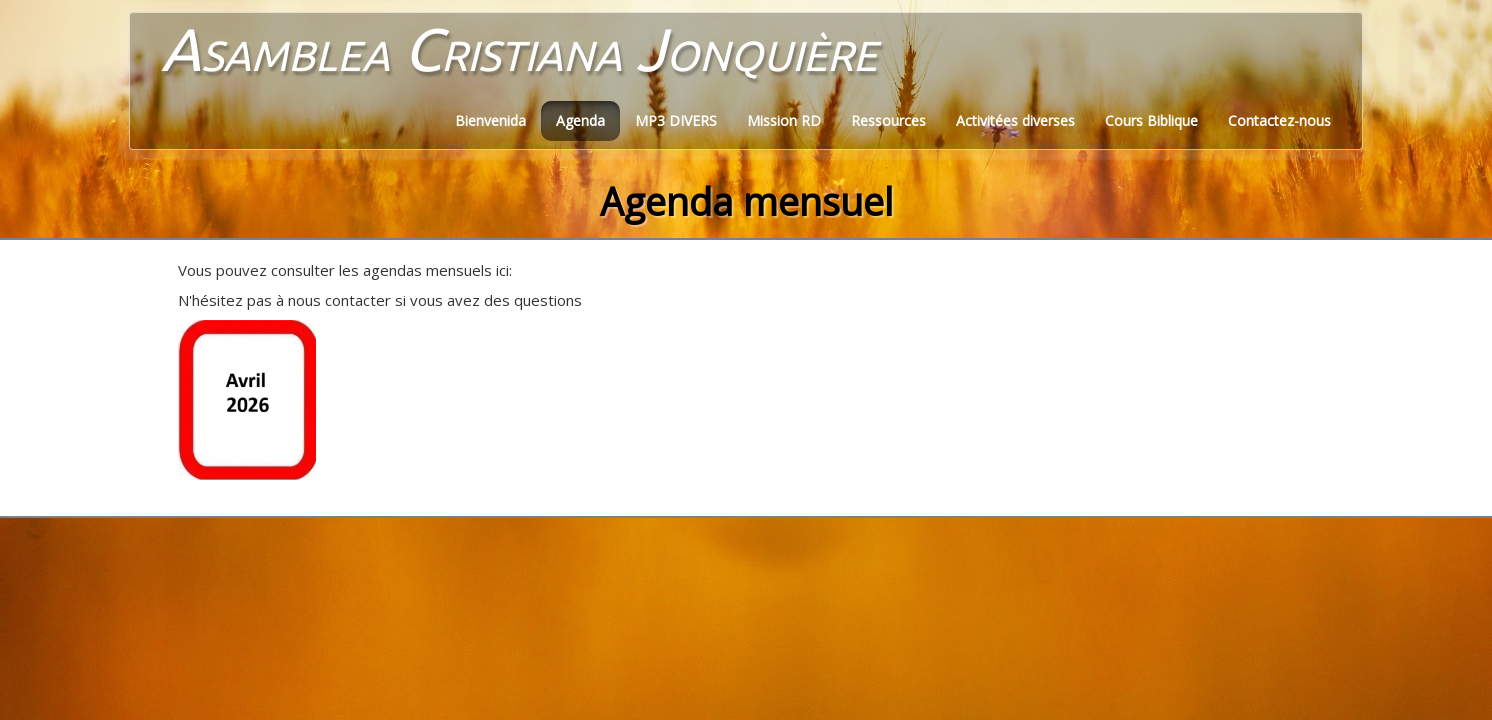 The image size is (1492, 720). I want to click on Contactez-nous, so click(1279, 120).